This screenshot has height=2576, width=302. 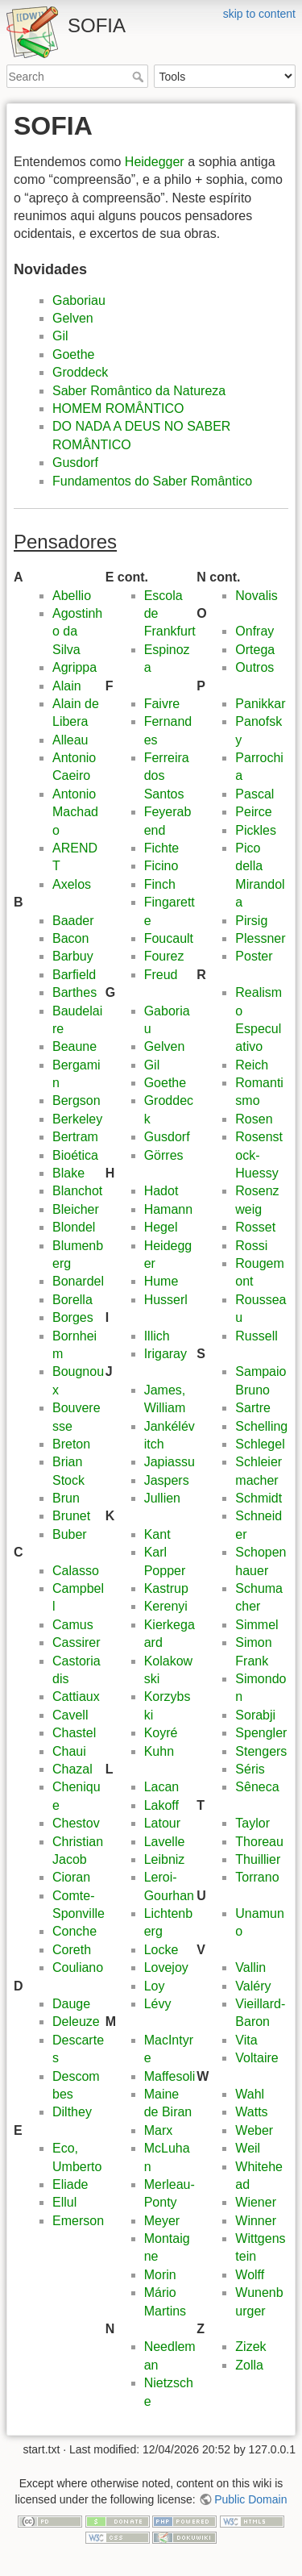 What do you see at coordinates (253, 1986) in the screenshot?
I see `Valéry` at bounding box center [253, 1986].